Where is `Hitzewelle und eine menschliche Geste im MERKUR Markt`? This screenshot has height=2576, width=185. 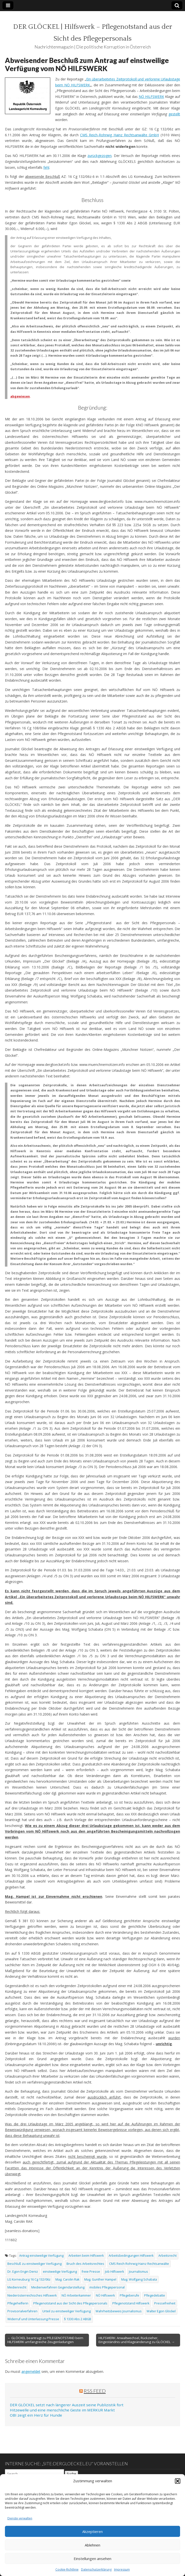
Hitzewelle und eine menschliche Geste im MERKUR Markt is located at coordinates (62, 2409).